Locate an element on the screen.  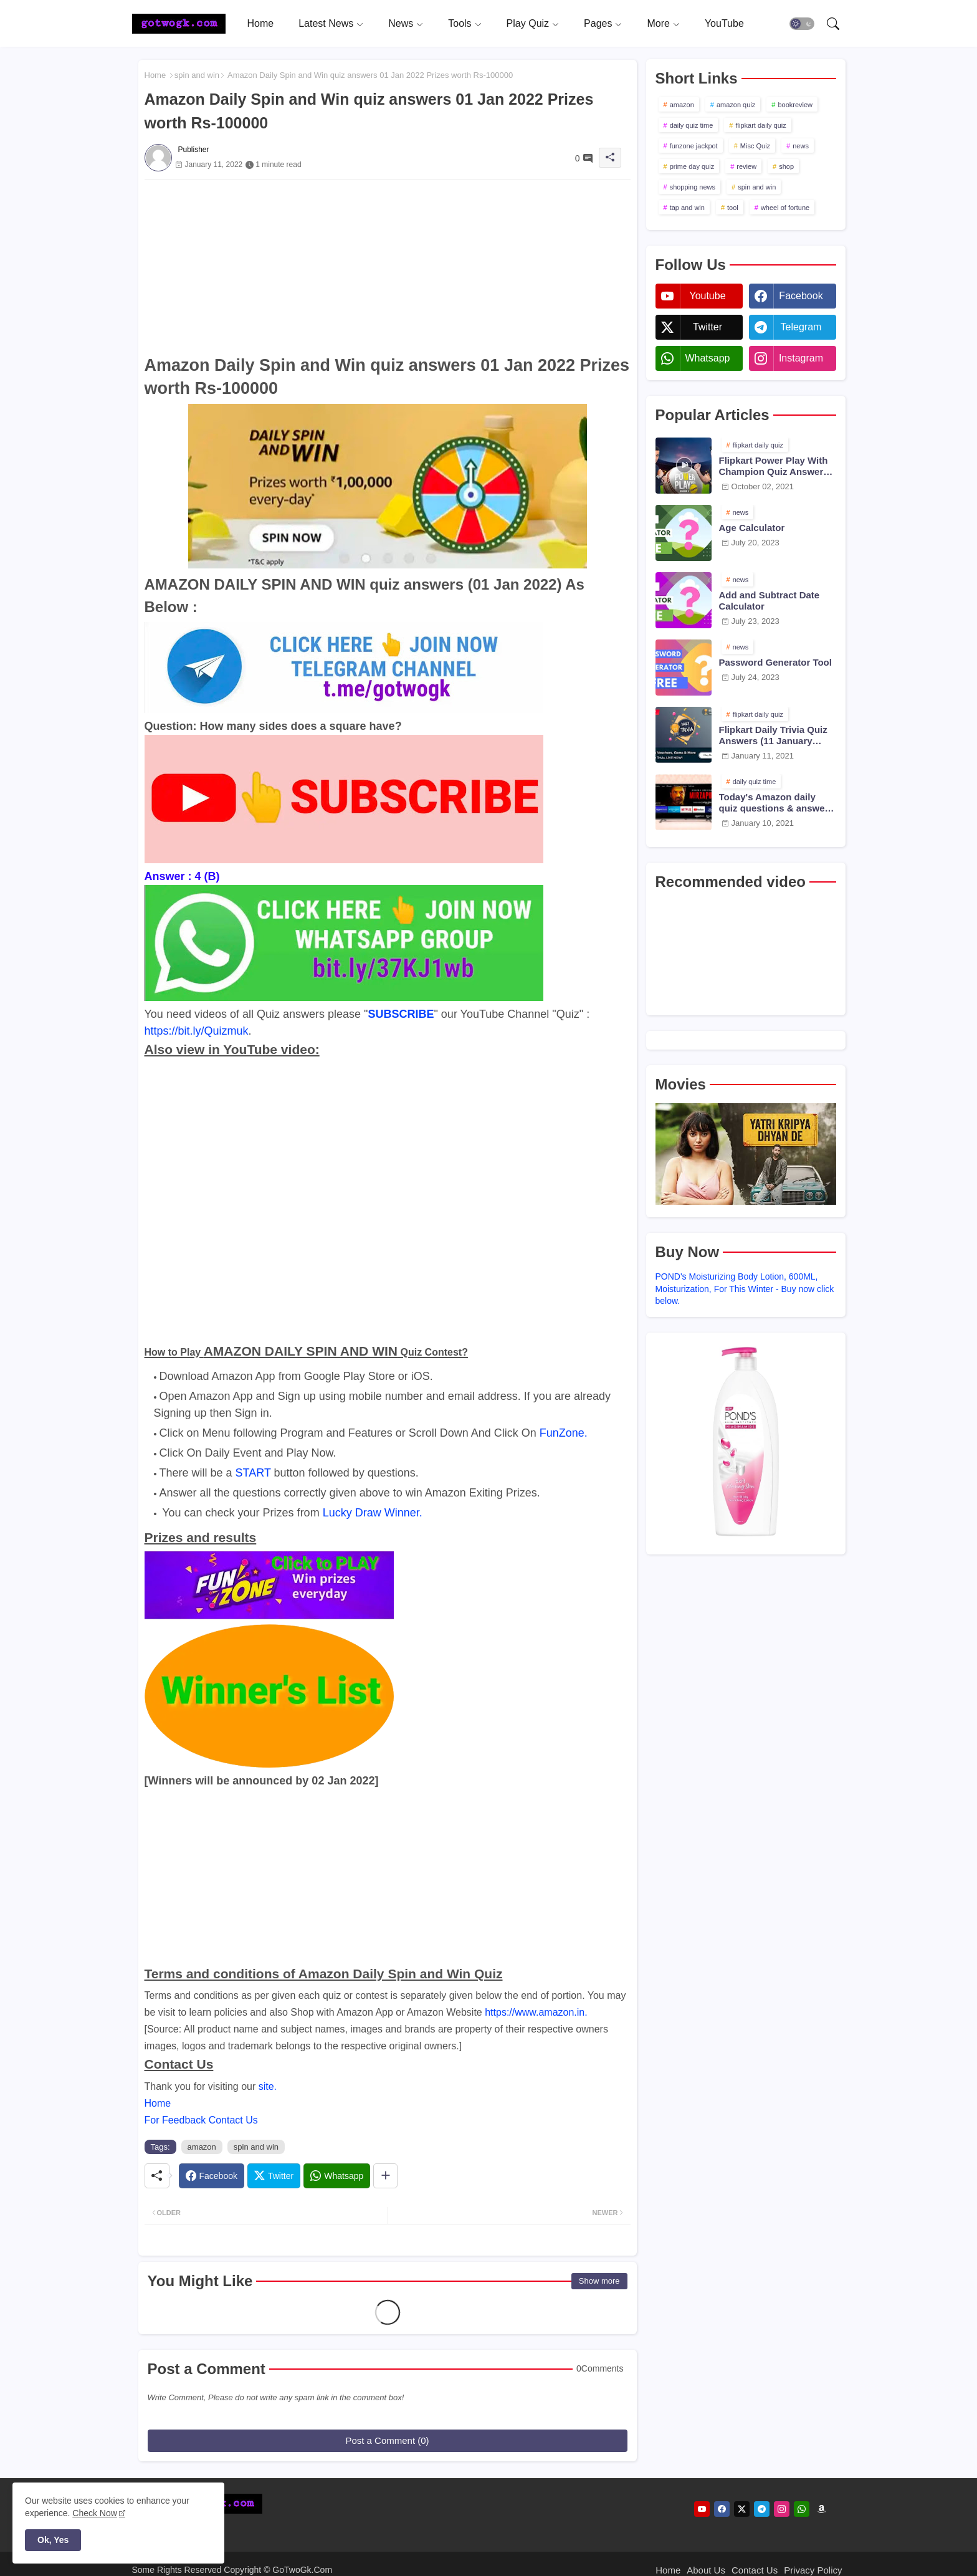
Pages is located at coordinates (598, 23).